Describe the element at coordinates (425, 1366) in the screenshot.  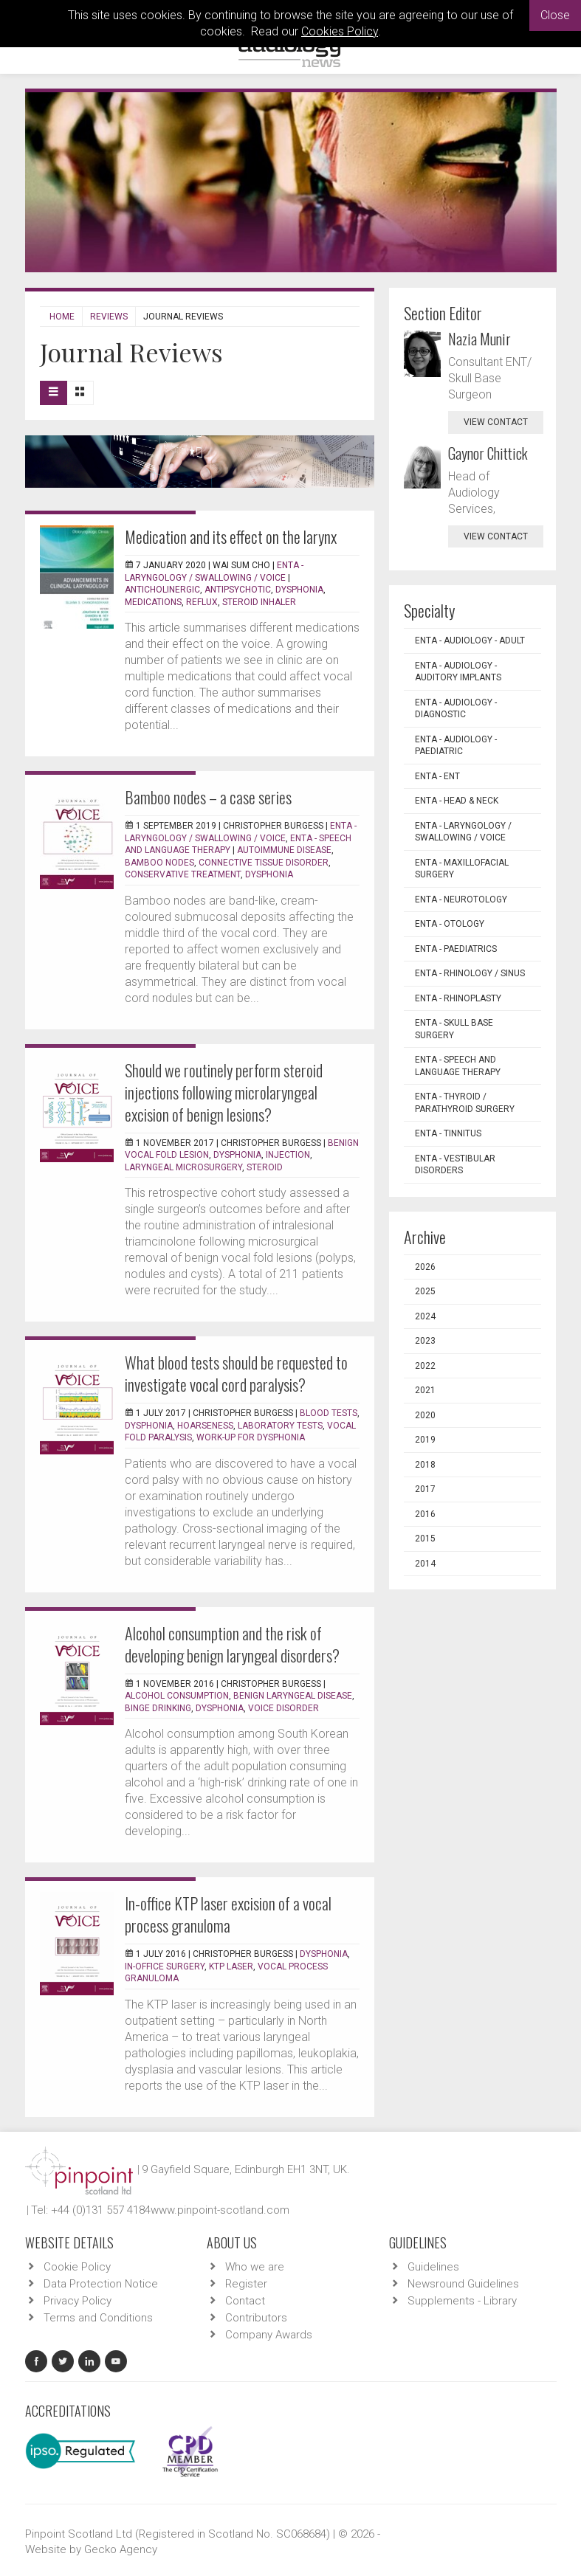
I see `2022` at that location.